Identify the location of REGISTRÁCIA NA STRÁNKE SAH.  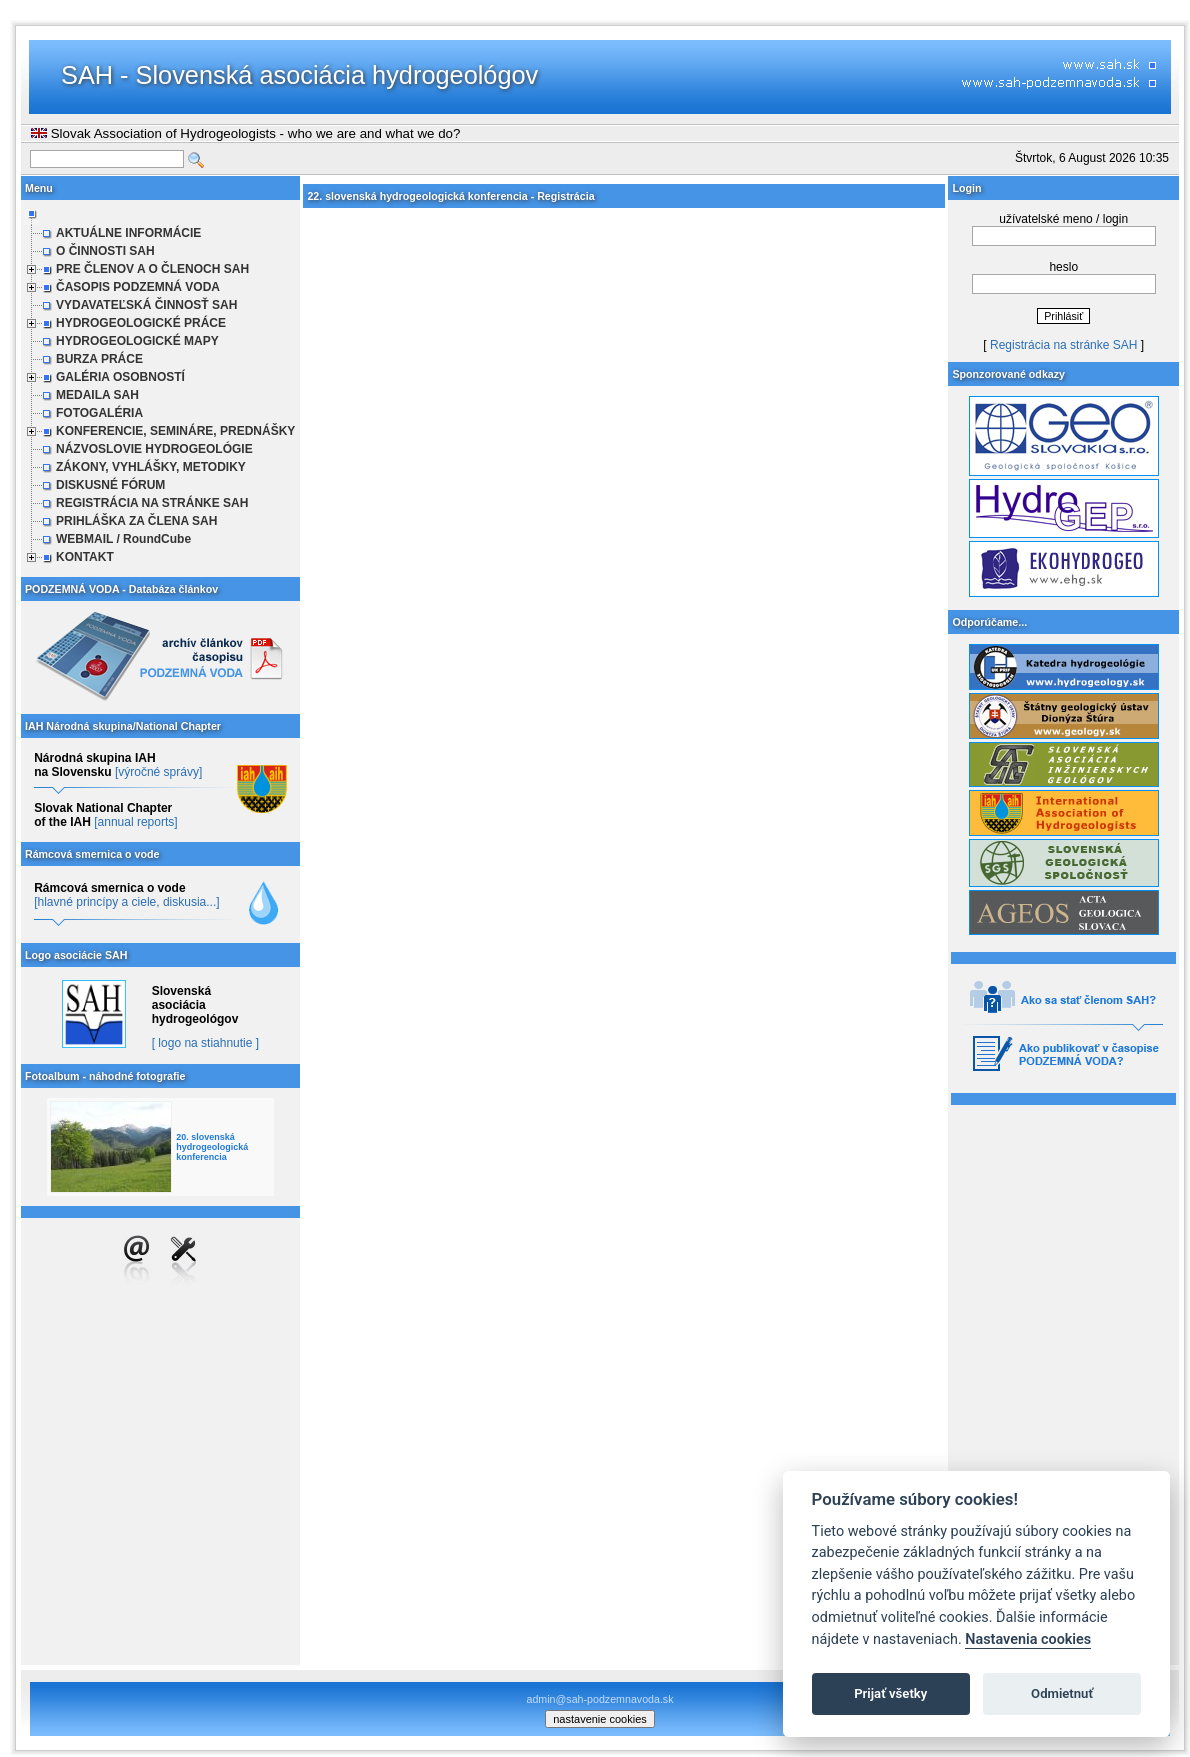
(152, 503).